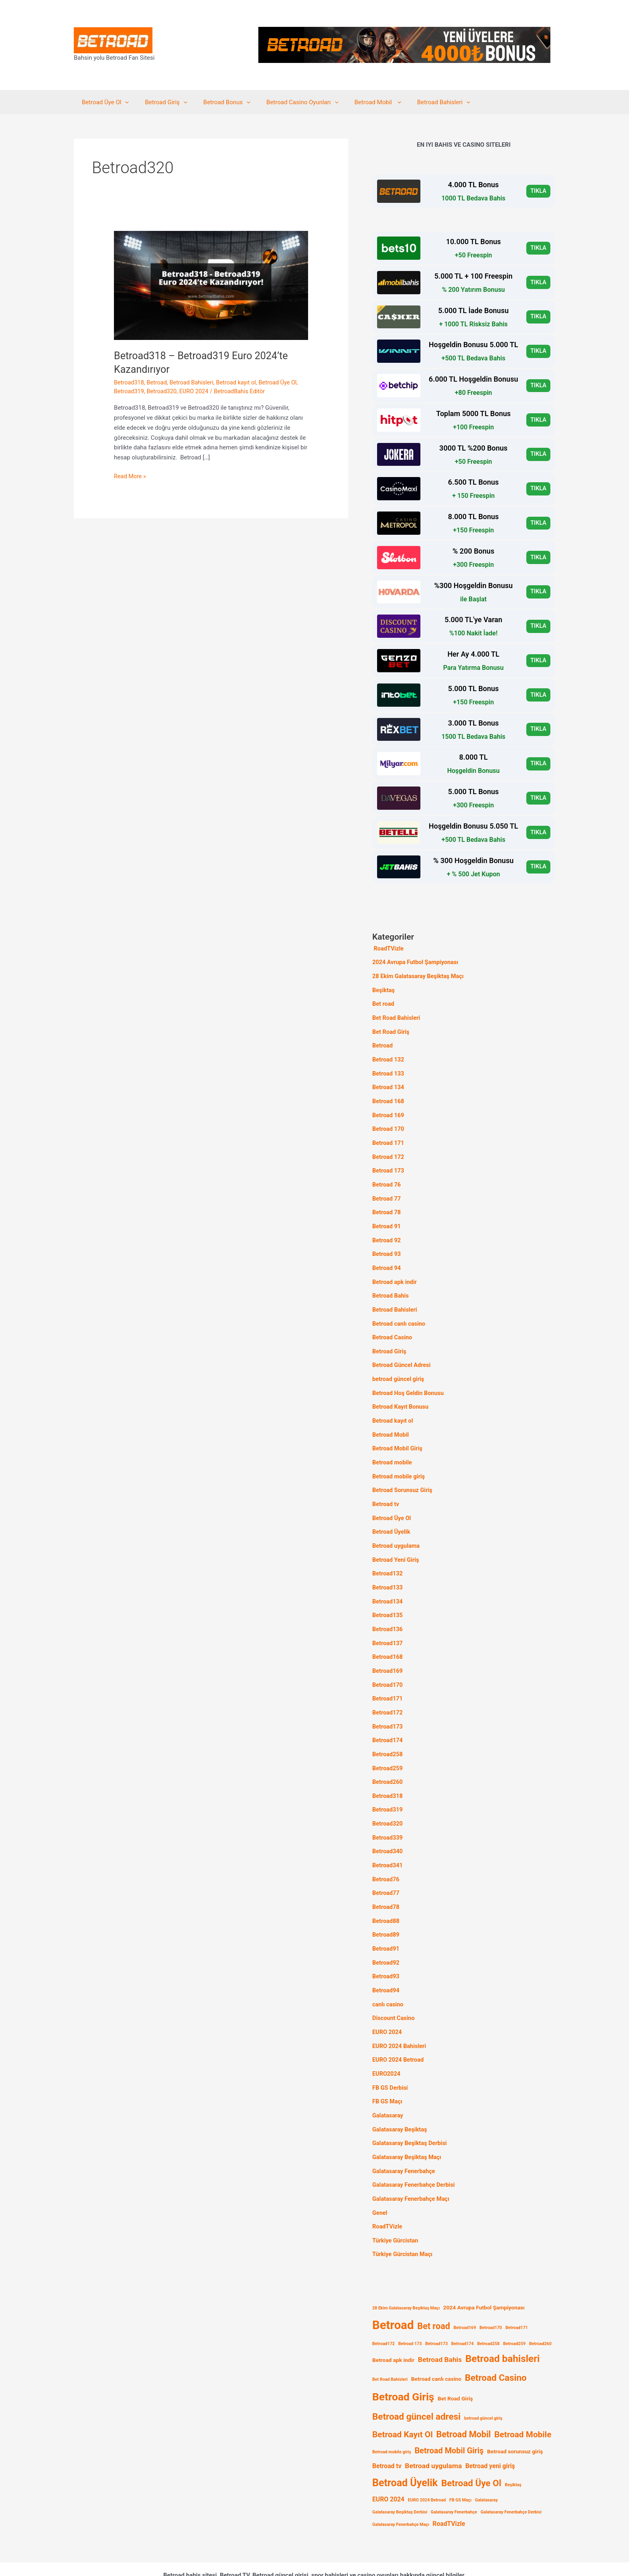 This screenshot has height=2576, width=629. I want to click on Betroad tv, so click(386, 1489).